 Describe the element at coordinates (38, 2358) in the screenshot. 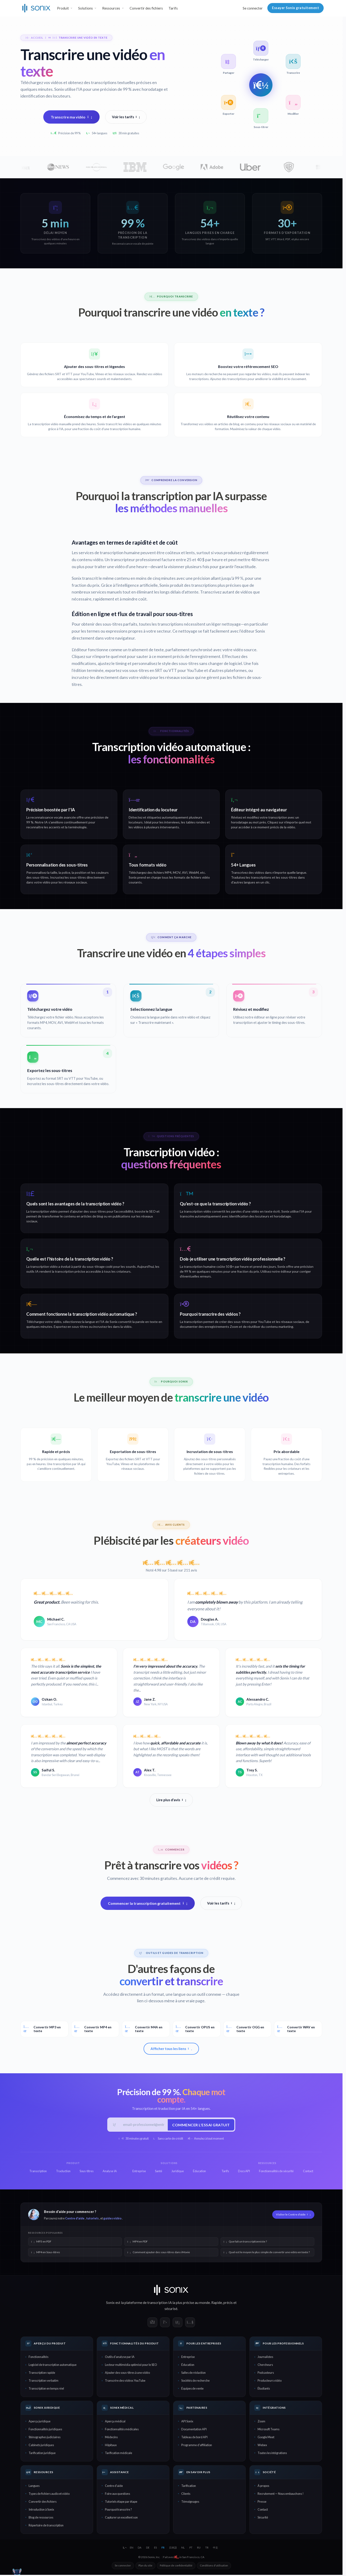

I see `Fonctionnalités` at that location.